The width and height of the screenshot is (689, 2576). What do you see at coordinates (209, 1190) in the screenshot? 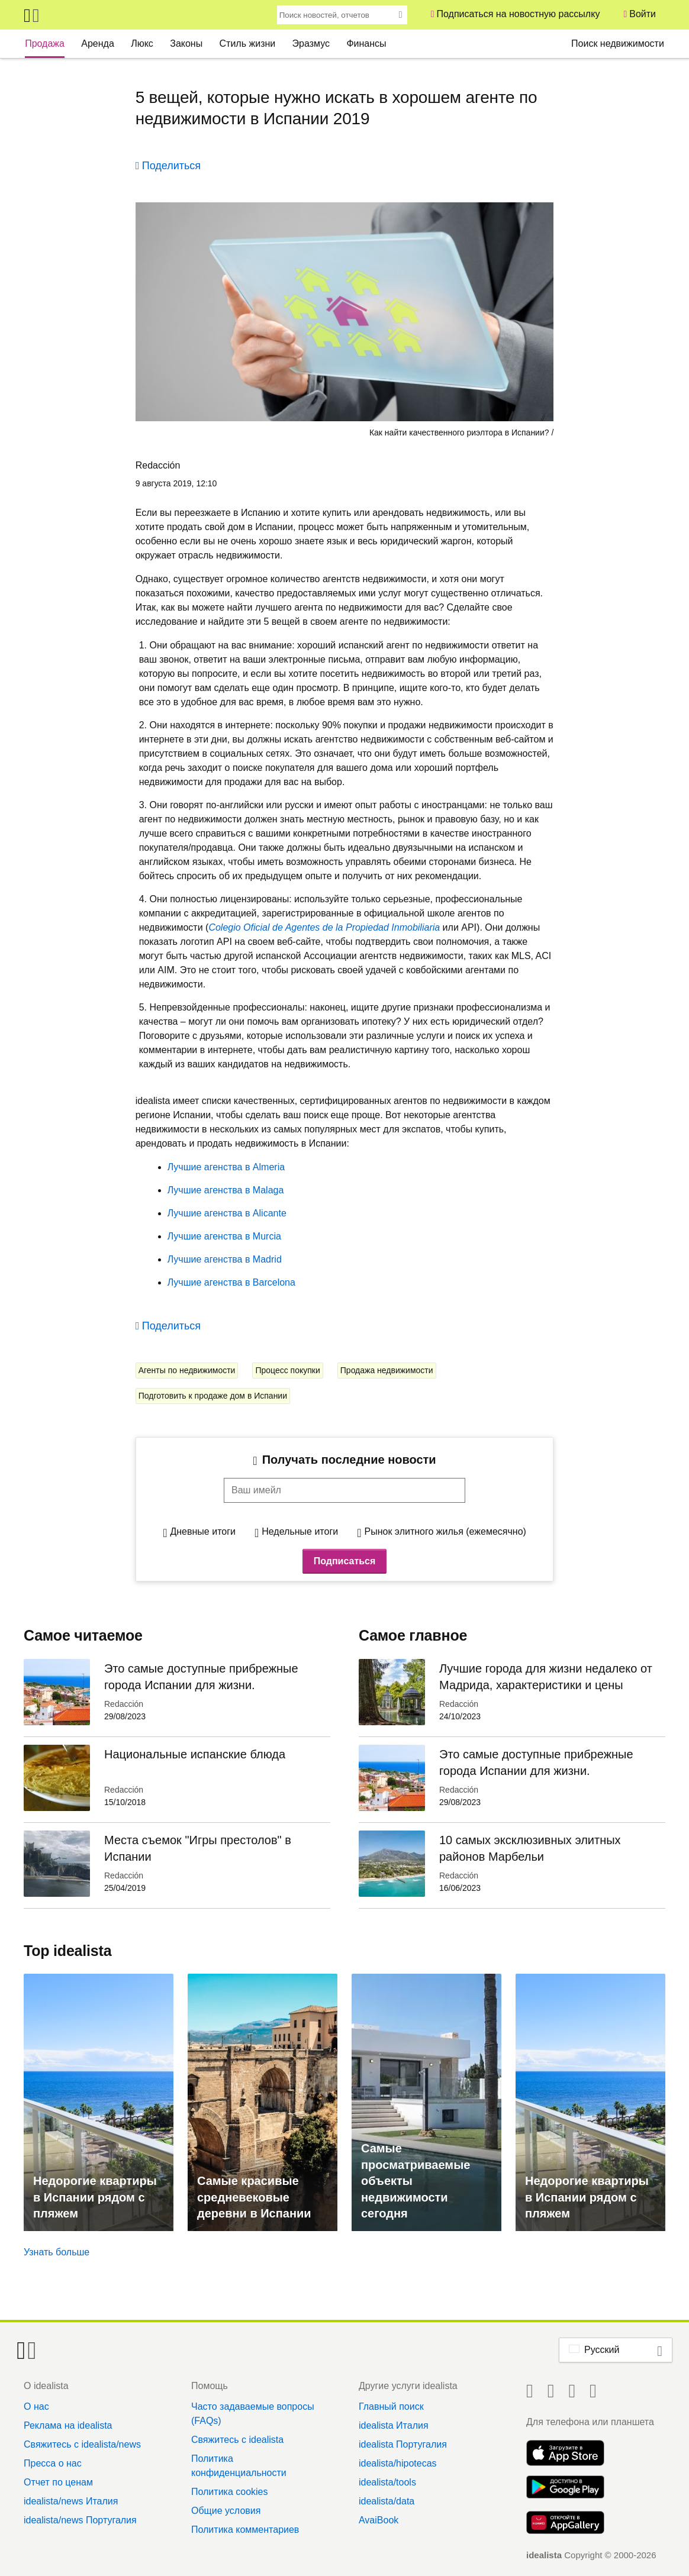
I see `Лучшие агенства в` at bounding box center [209, 1190].